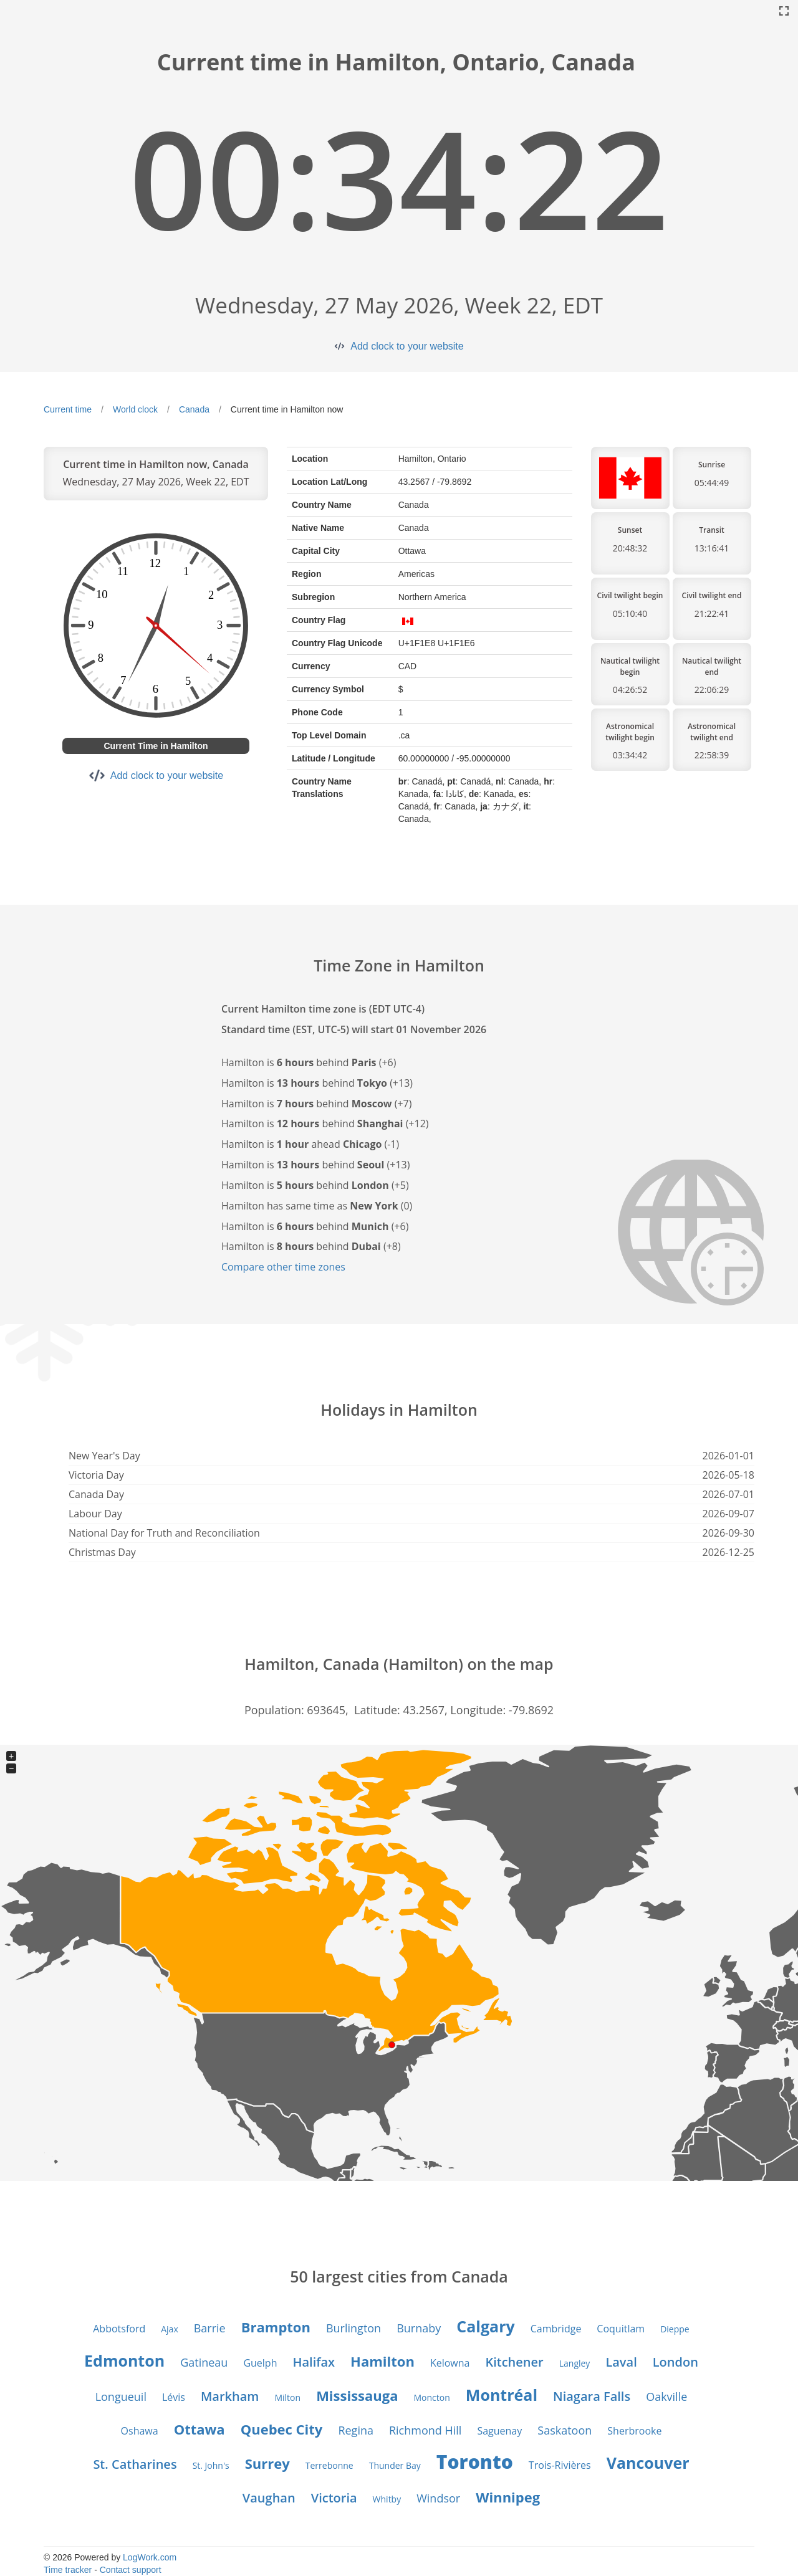 The width and height of the screenshot is (798, 2576). Describe the element at coordinates (634, 2431) in the screenshot. I see `Sherbrooke` at that location.